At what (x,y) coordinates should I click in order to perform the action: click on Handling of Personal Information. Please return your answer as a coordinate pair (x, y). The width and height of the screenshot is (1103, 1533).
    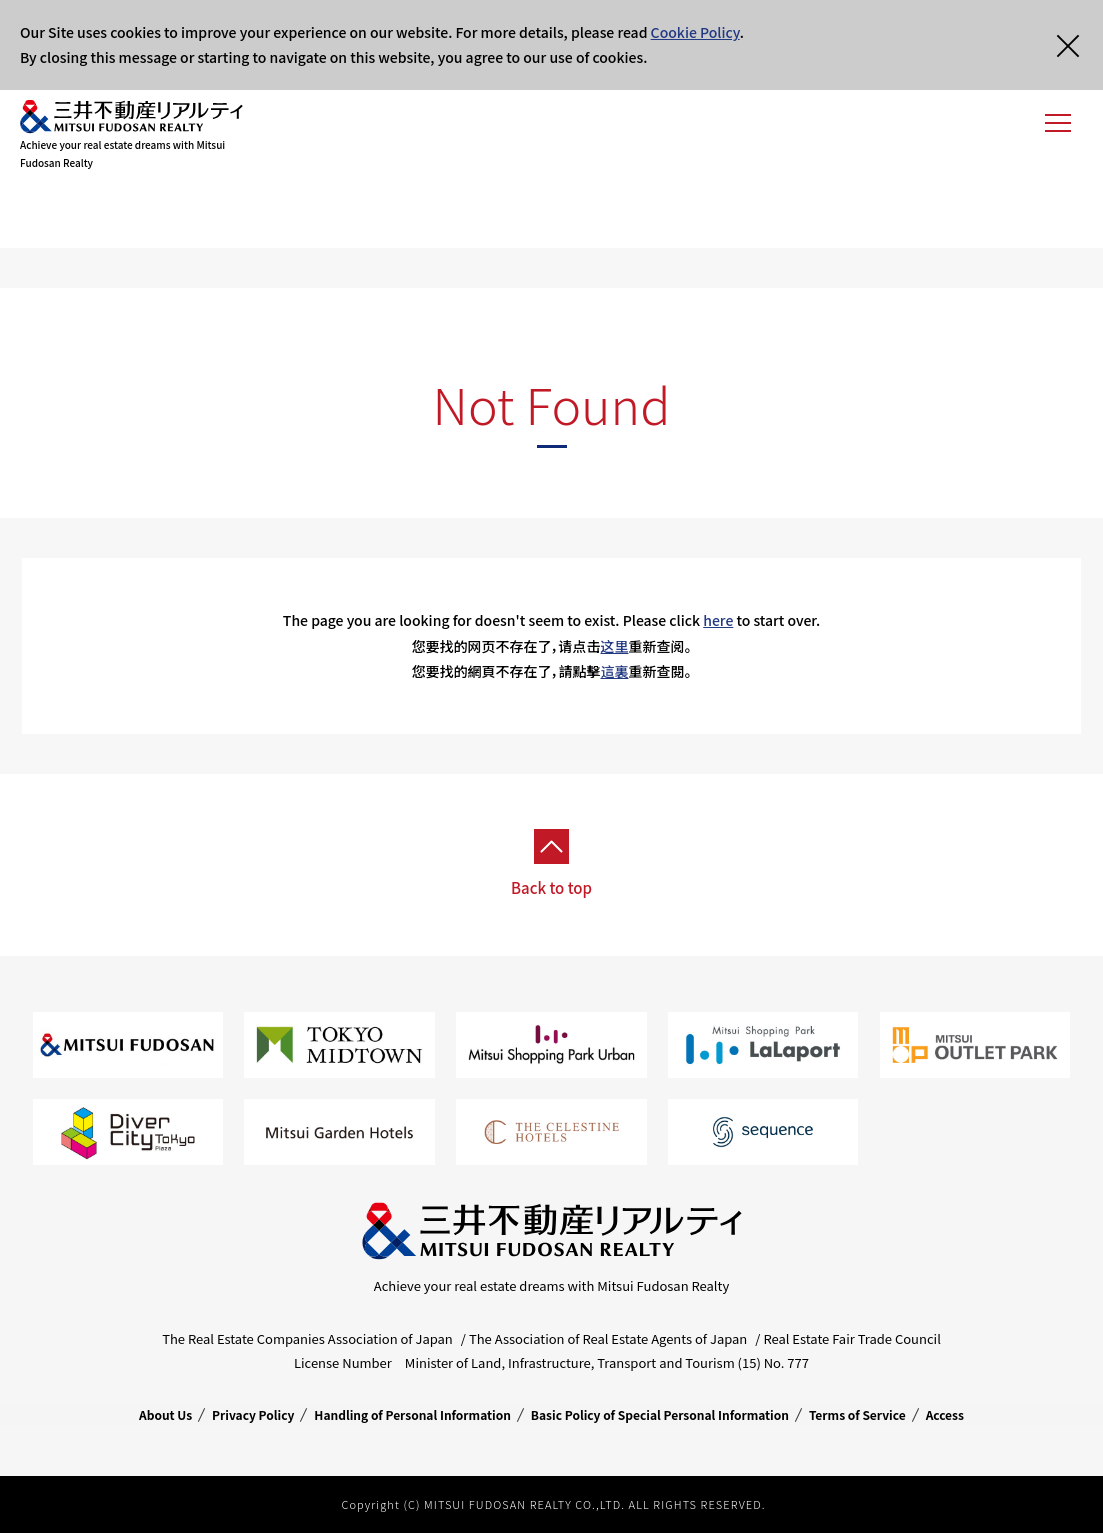
    Looking at the image, I should click on (412, 1414).